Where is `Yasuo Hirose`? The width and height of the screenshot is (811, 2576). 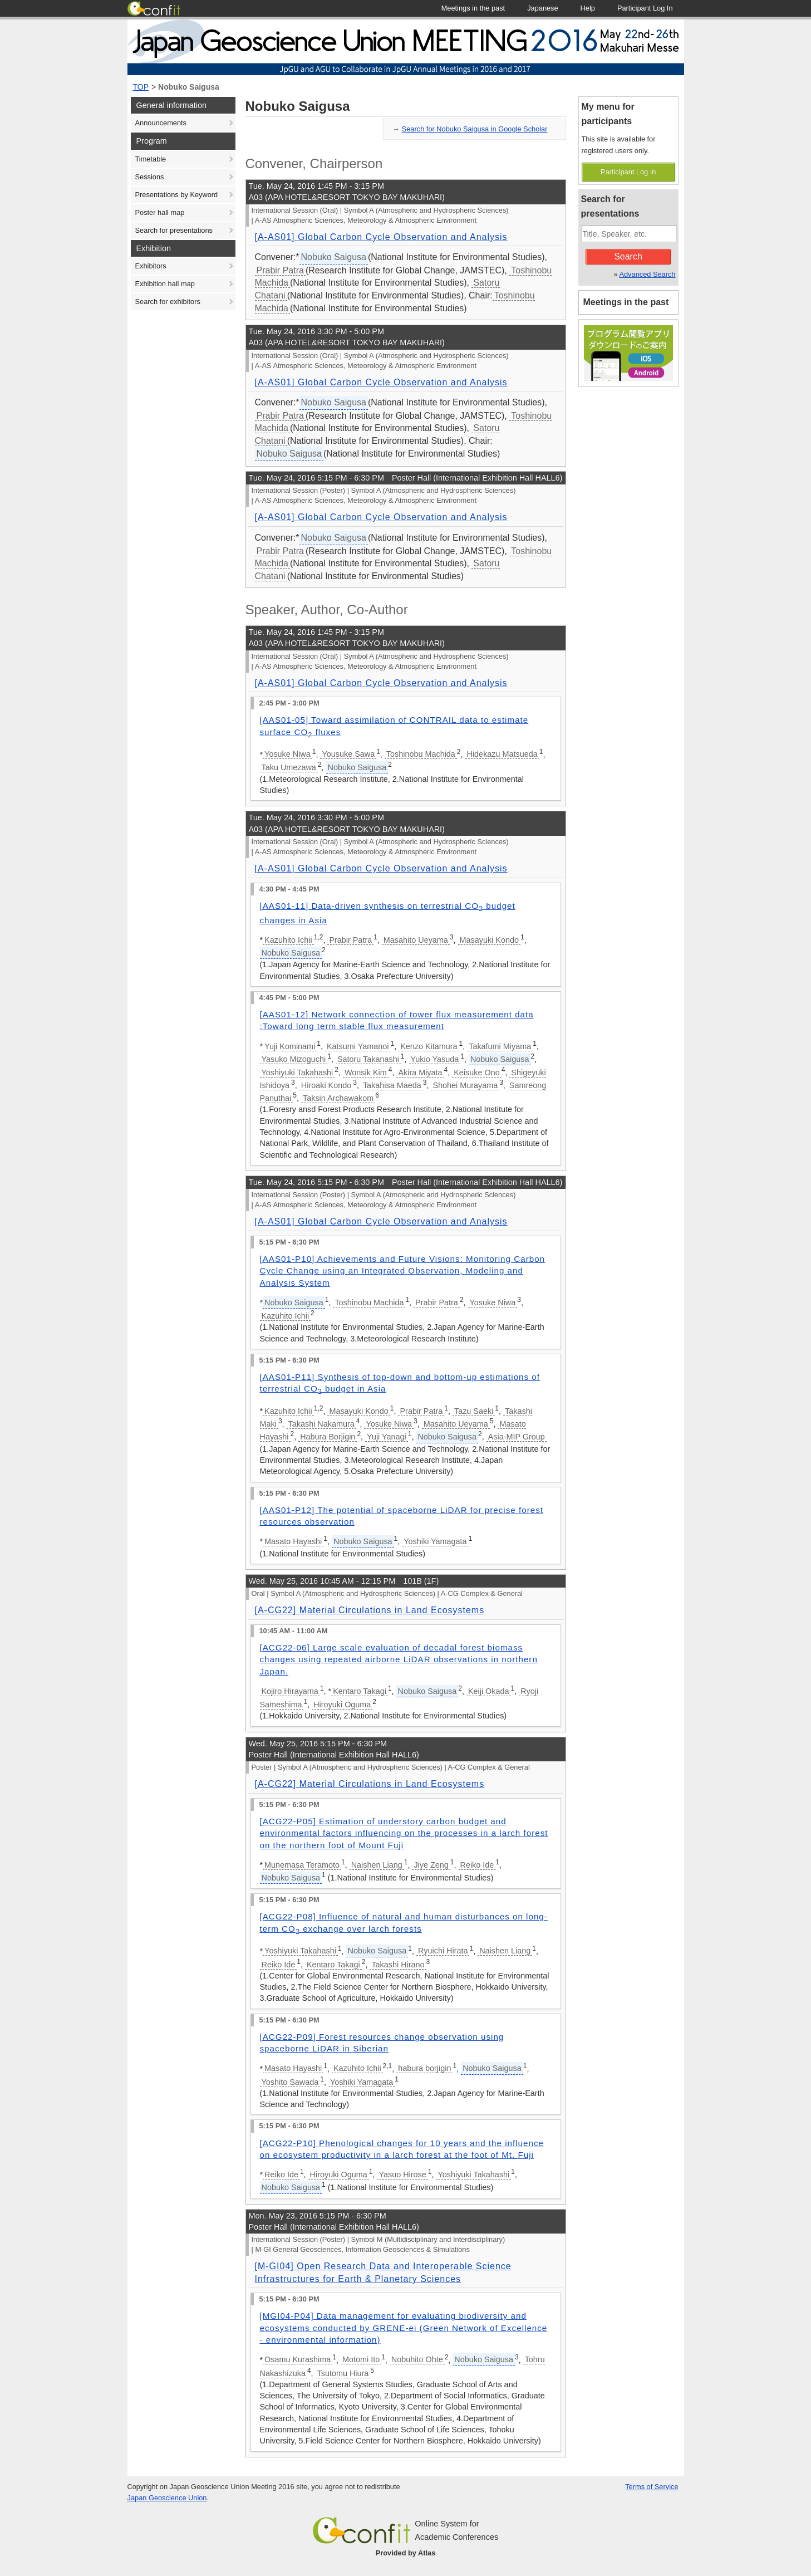 Yasuo Hirose is located at coordinates (402, 2174).